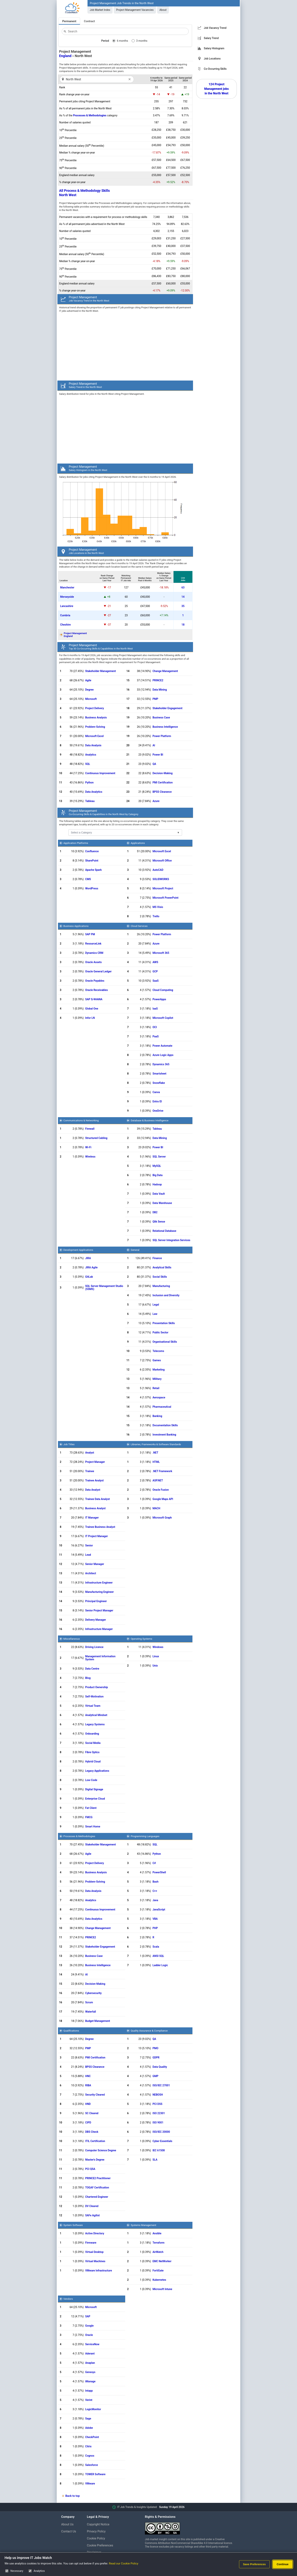 Image resolution: width=297 pixels, height=2576 pixels. Describe the element at coordinates (159, 1073) in the screenshot. I see `Smartsheet` at that location.